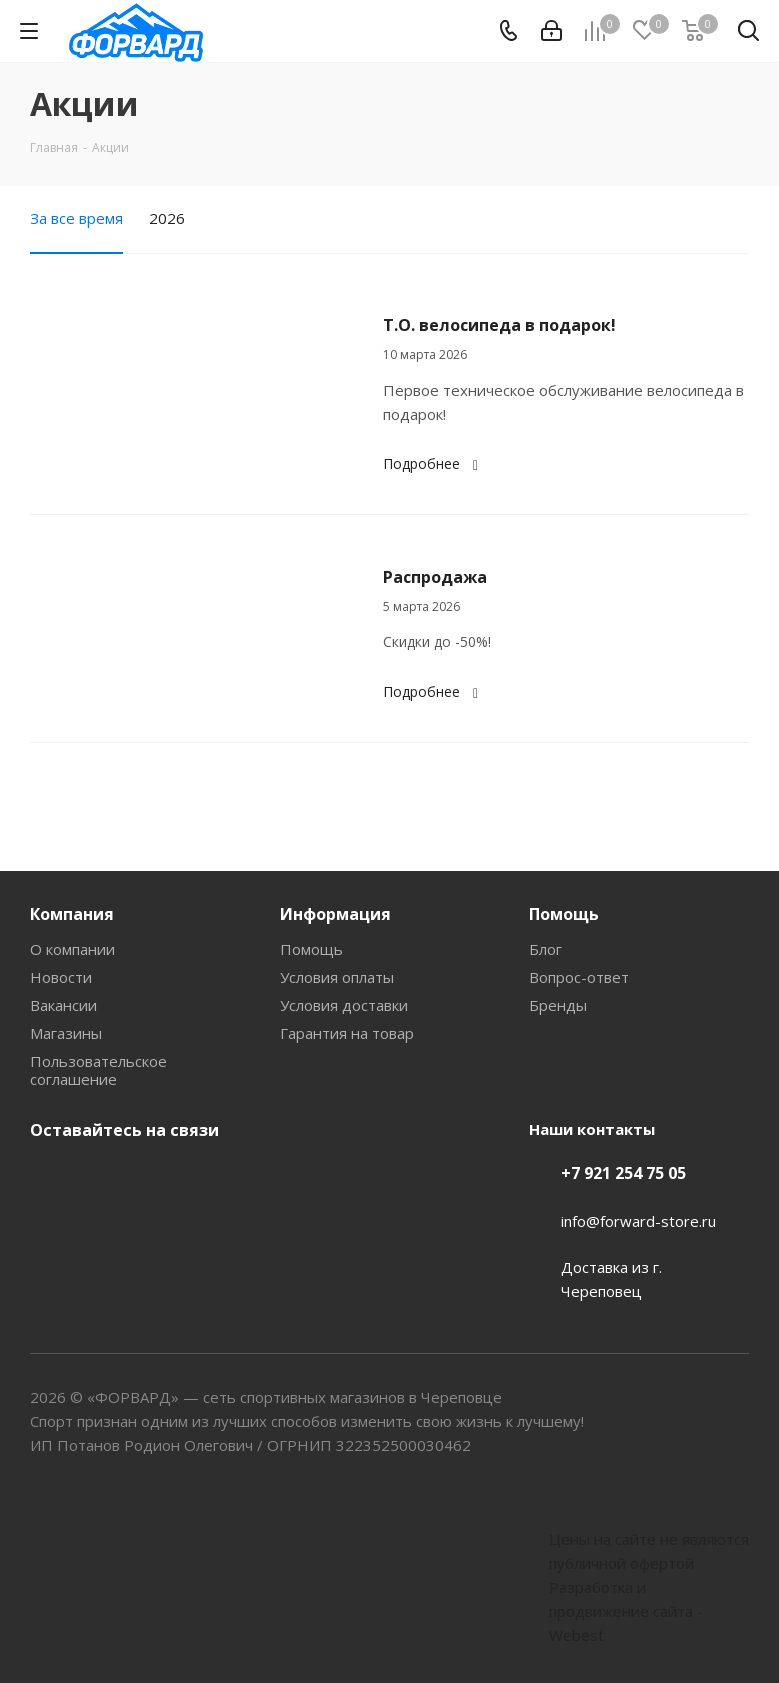  What do you see at coordinates (61, 977) in the screenshot?
I see `Новости` at bounding box center [61, 977].